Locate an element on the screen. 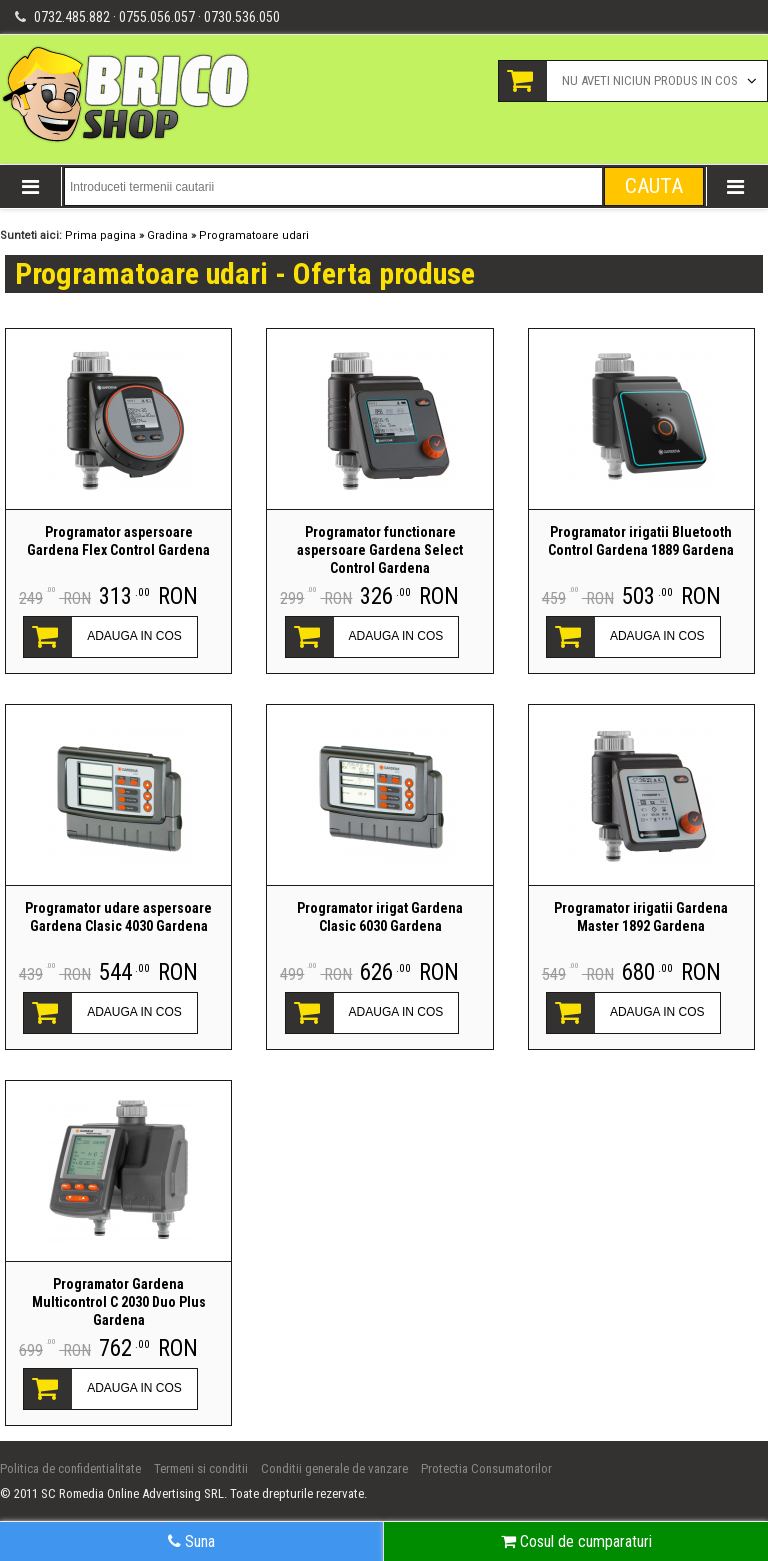  Programator functionare aspersoare Gardena Select Control Gardena is located at coordinates (380, 550).